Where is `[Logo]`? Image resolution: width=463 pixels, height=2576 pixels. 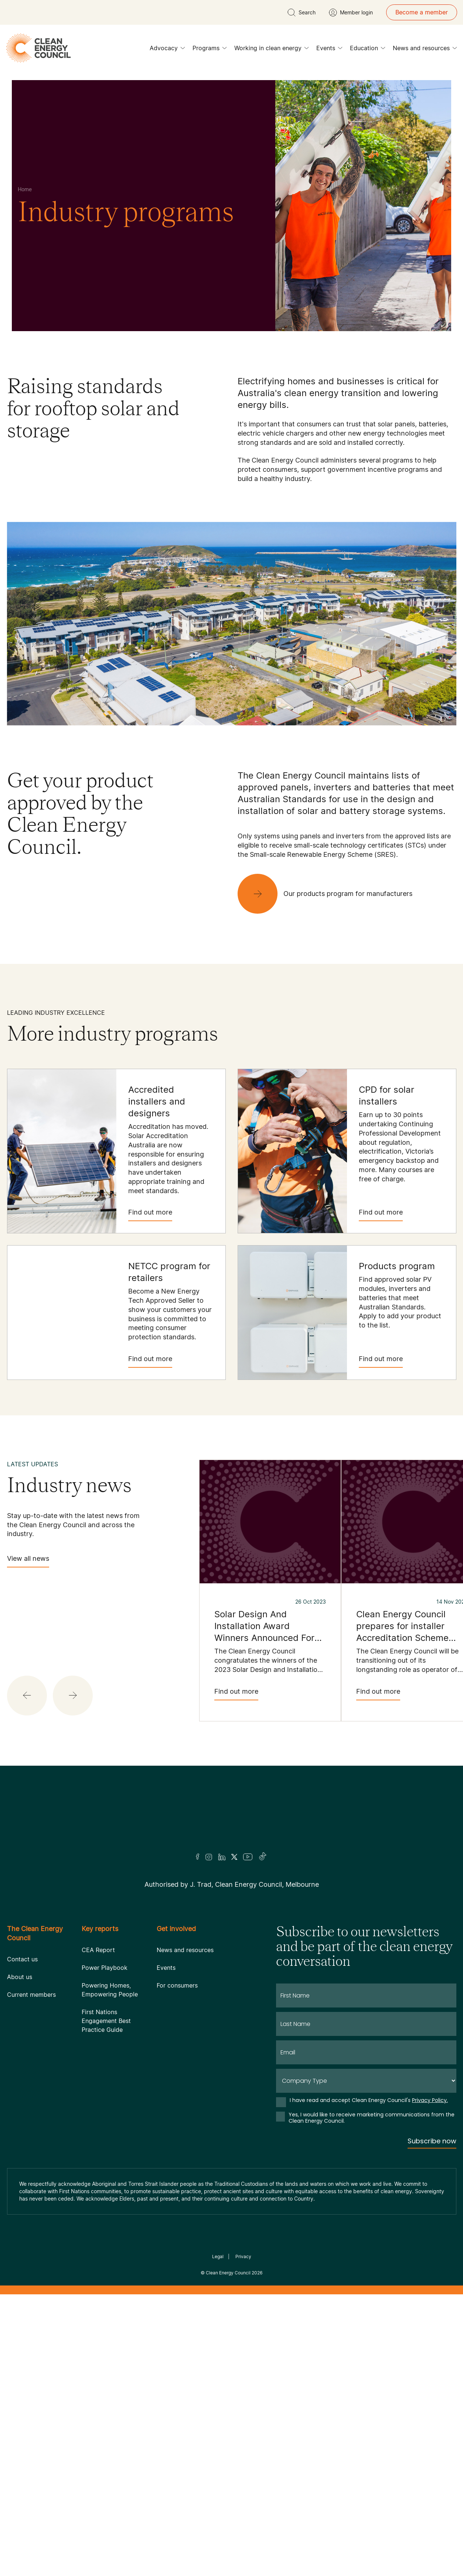 [Logo] is located at coordinates (232, 1819).